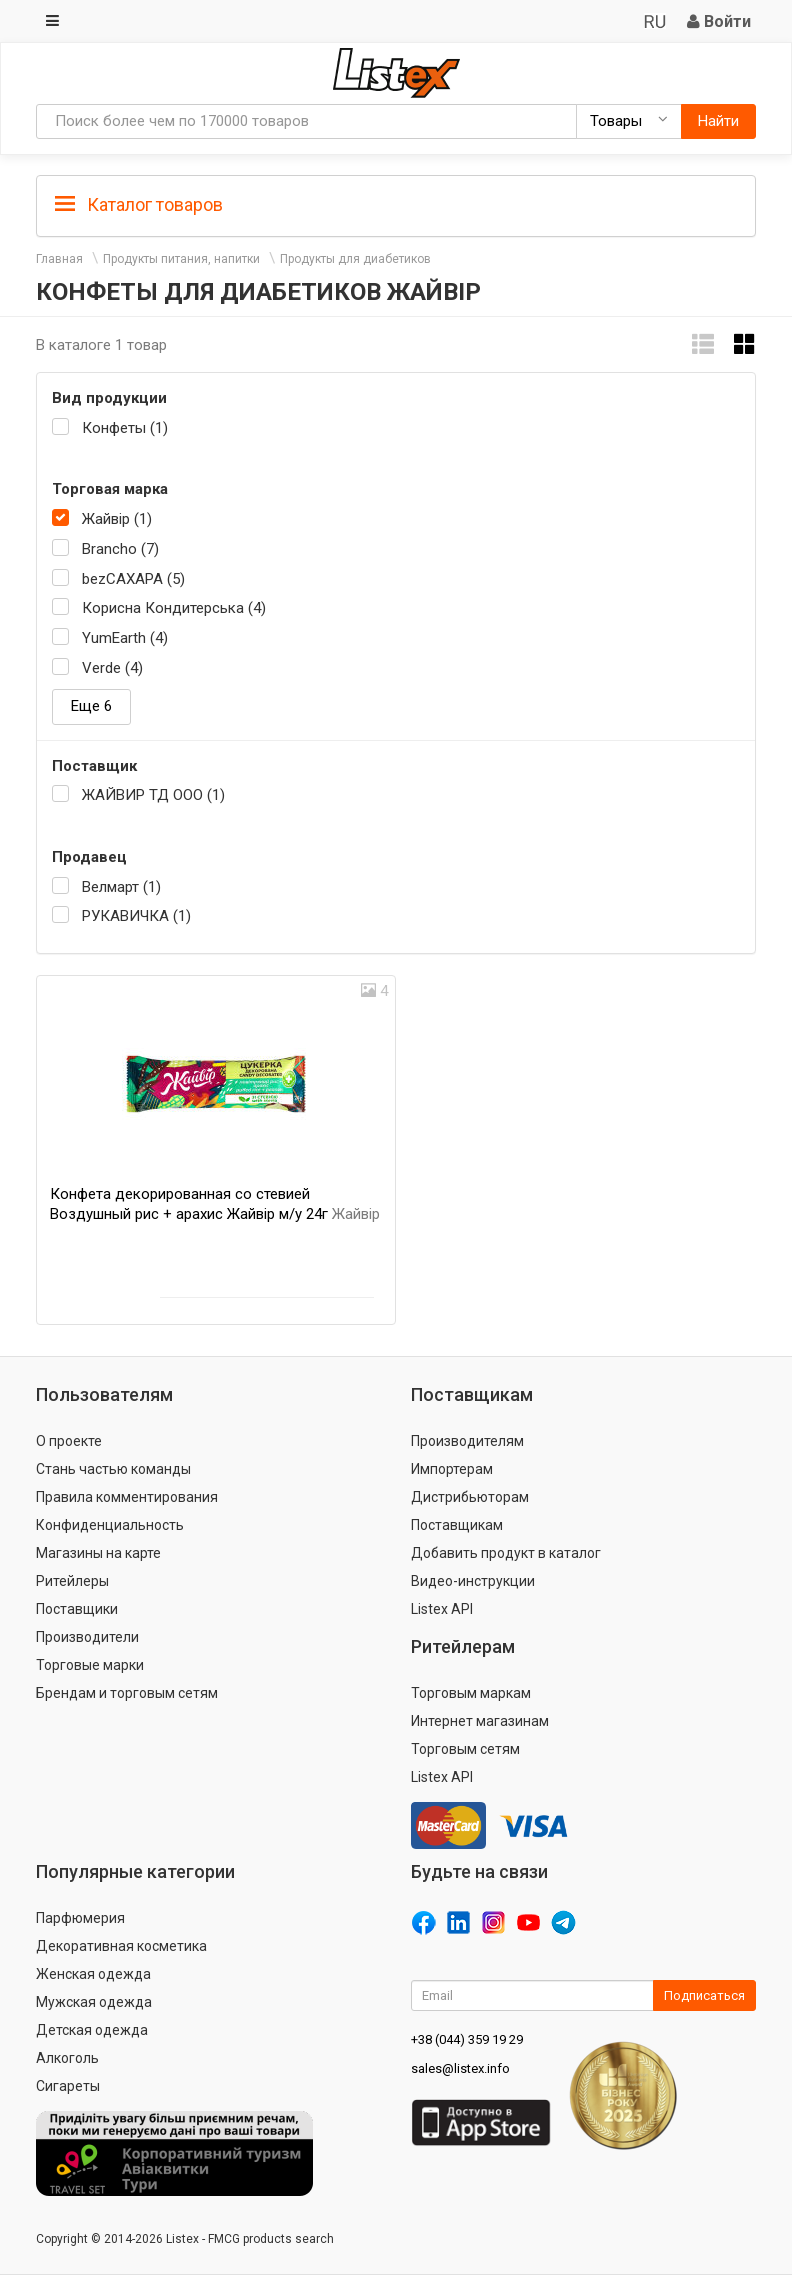 The image size is (792, 2275). What do you see at coordinates (87, 1637) in the screenshot?
I see `Производители` at bounding box center [87, 1637].